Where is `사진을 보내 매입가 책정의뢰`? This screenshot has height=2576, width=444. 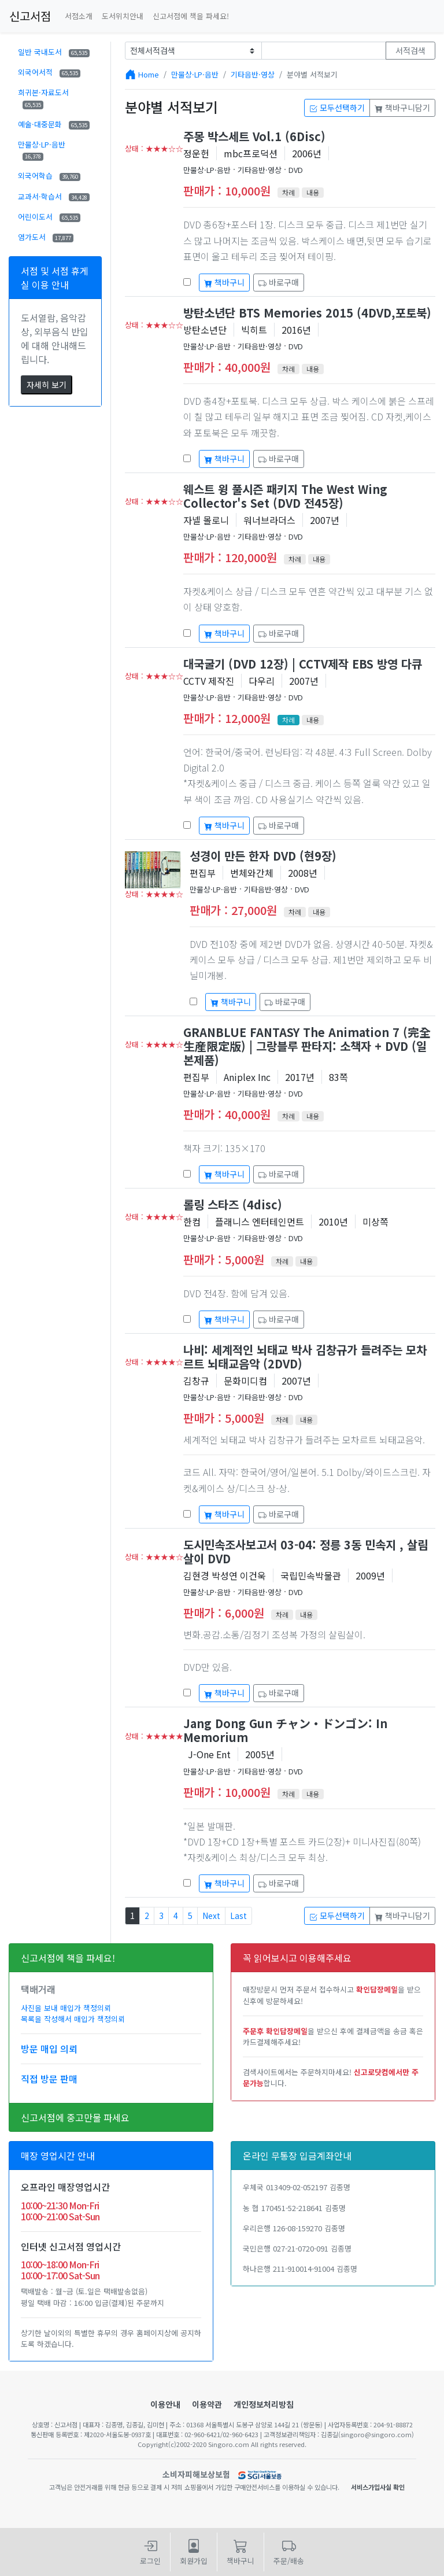
사진을 보내 매입가 책정의뢰 is located at coordinates (66, 2007).